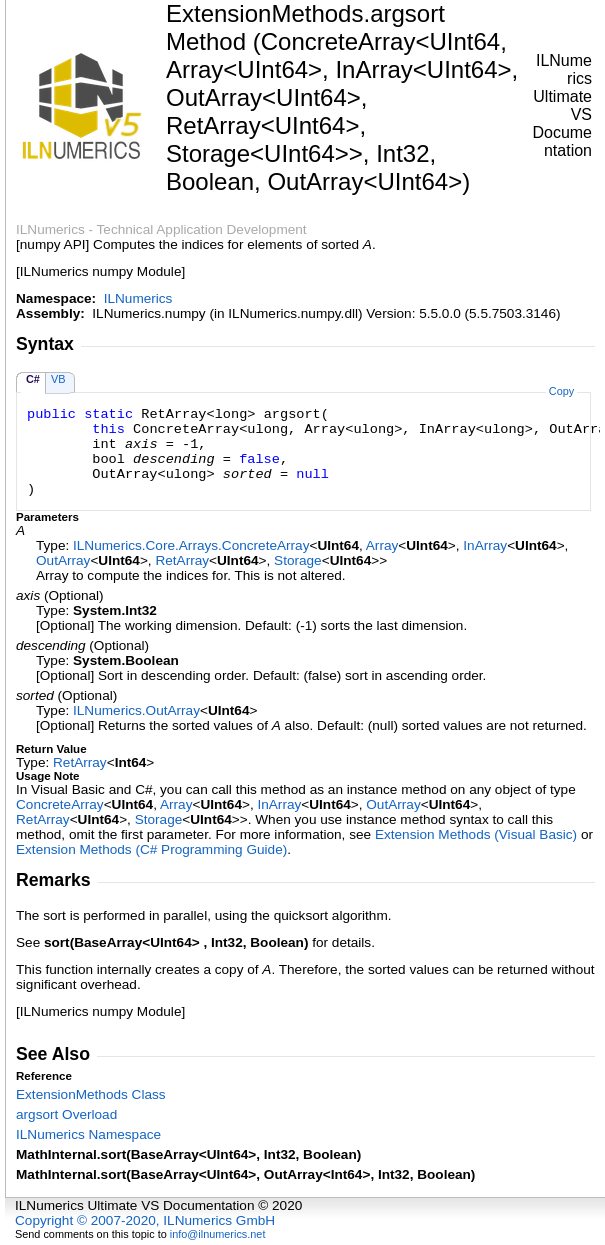 Image resolution: width=605 pixels, height=1245 pixels. Describe the element at coordinates (91, 1094) in the screenshot. I see `ExtensionMethods Class` at that location.